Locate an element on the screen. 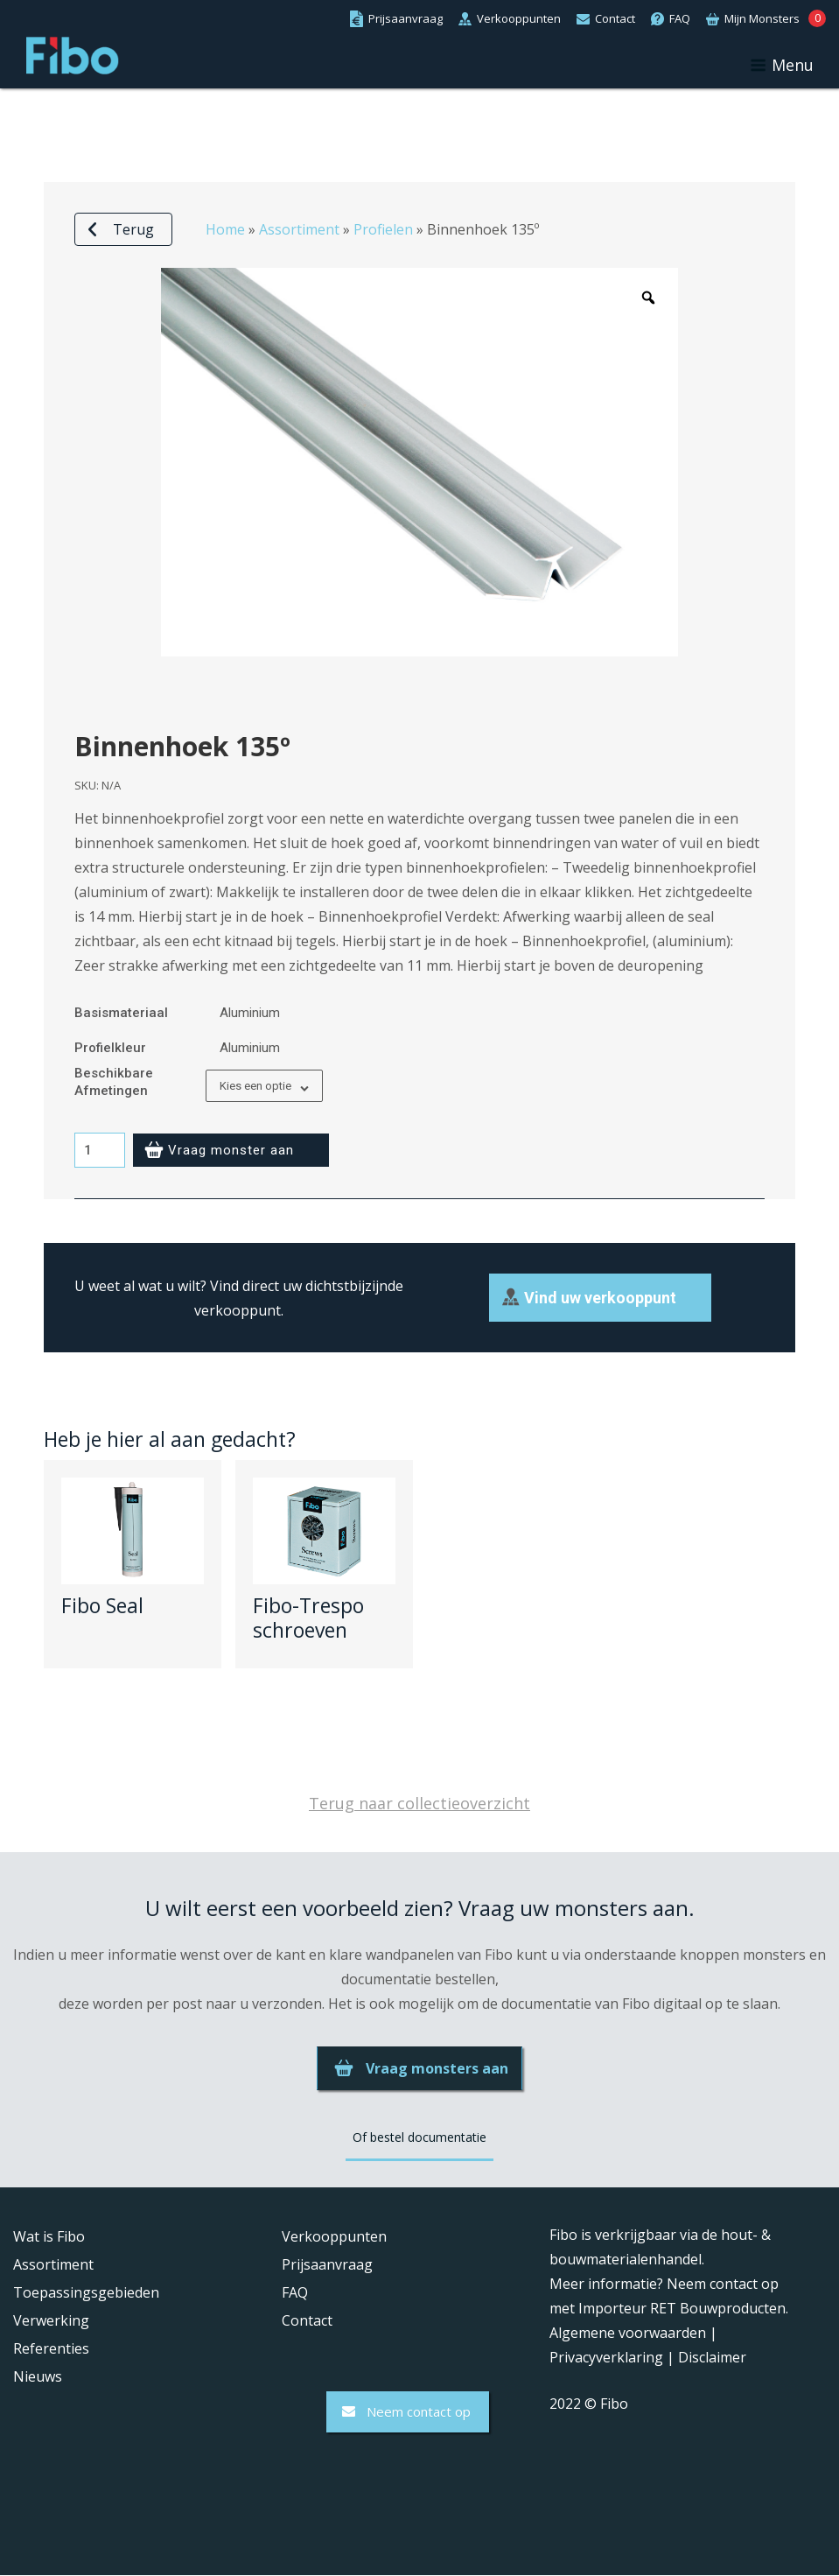  Privacyverklaring is located at coordinates (606, 2358).